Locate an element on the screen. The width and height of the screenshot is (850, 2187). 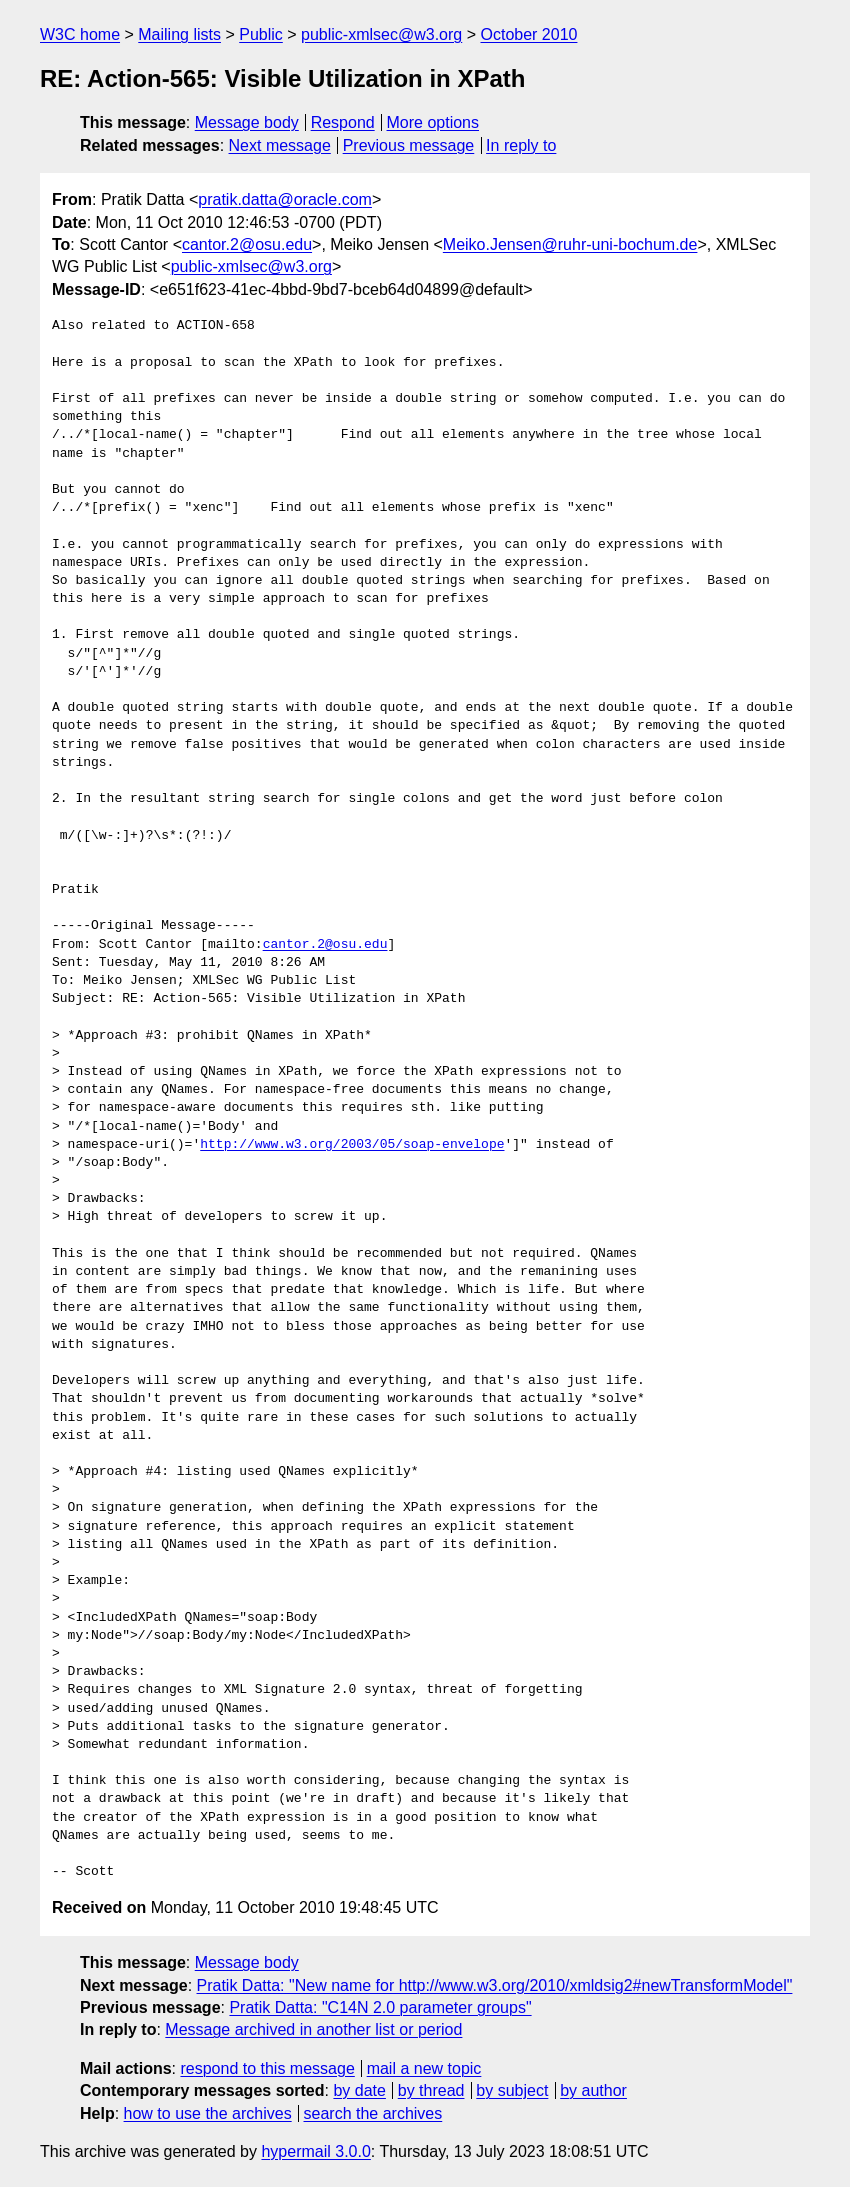
how to use the archives is located at coordinates (208, 2113).